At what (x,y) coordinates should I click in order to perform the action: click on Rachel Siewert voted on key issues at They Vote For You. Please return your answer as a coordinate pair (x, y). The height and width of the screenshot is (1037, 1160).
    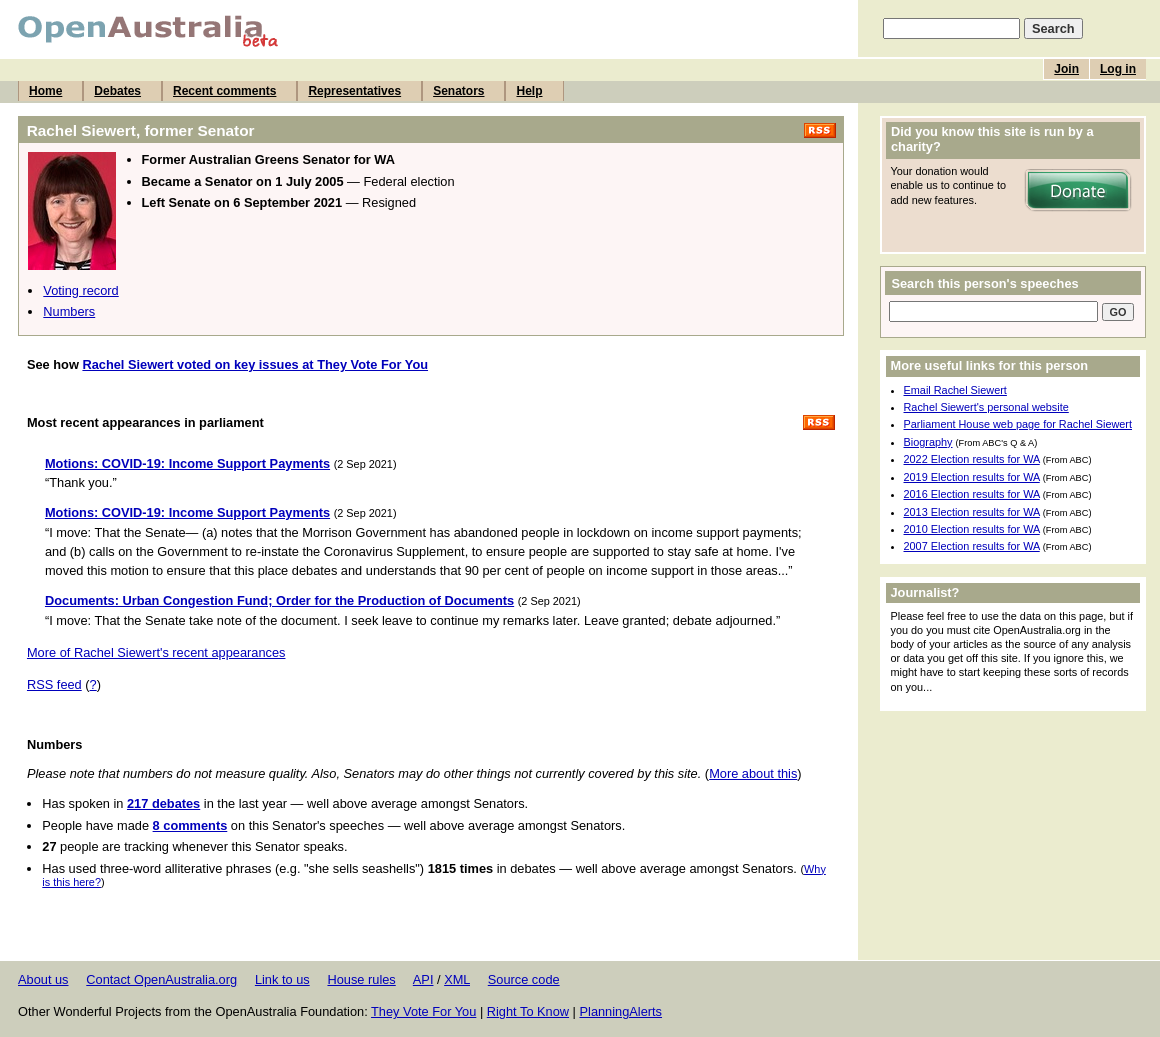
    Looking at the image, I should click on (255, 364).